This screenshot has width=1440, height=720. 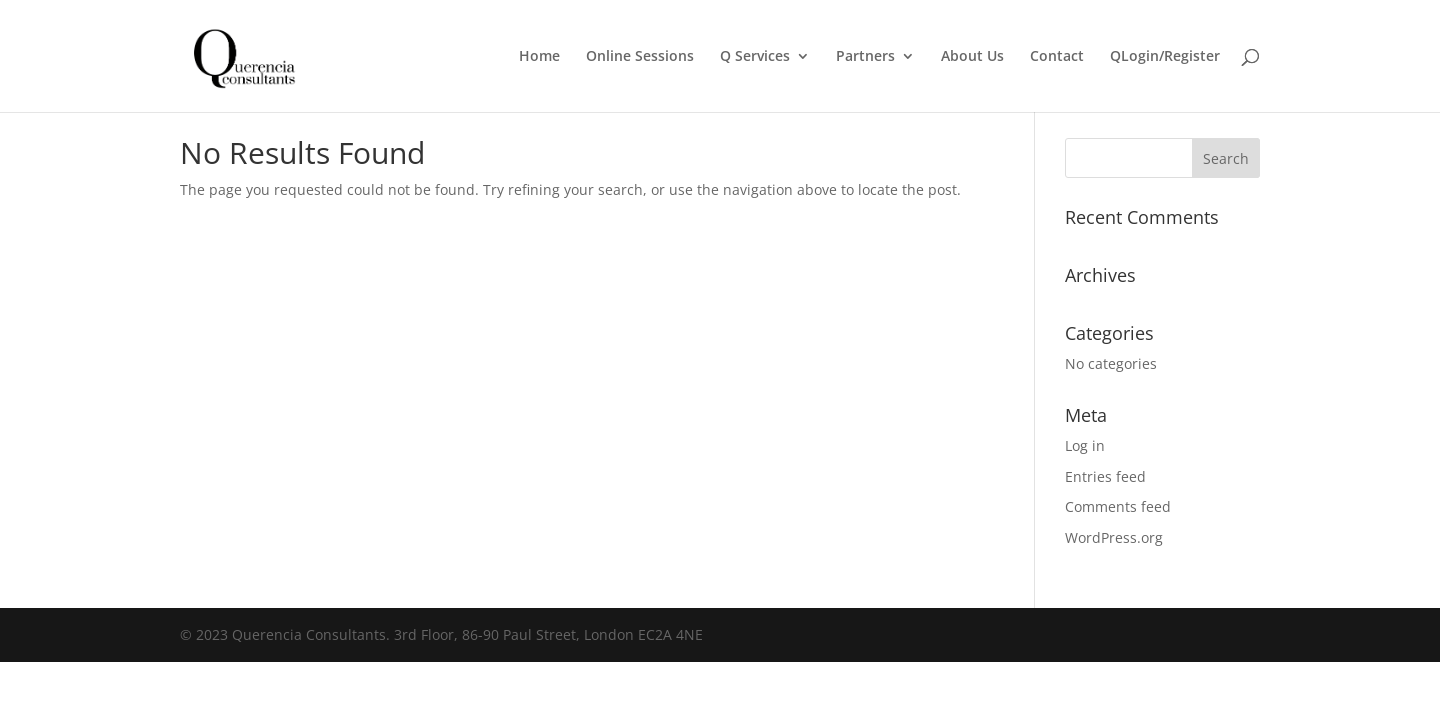 I want to click on About Us, so click(x=972, y=57).